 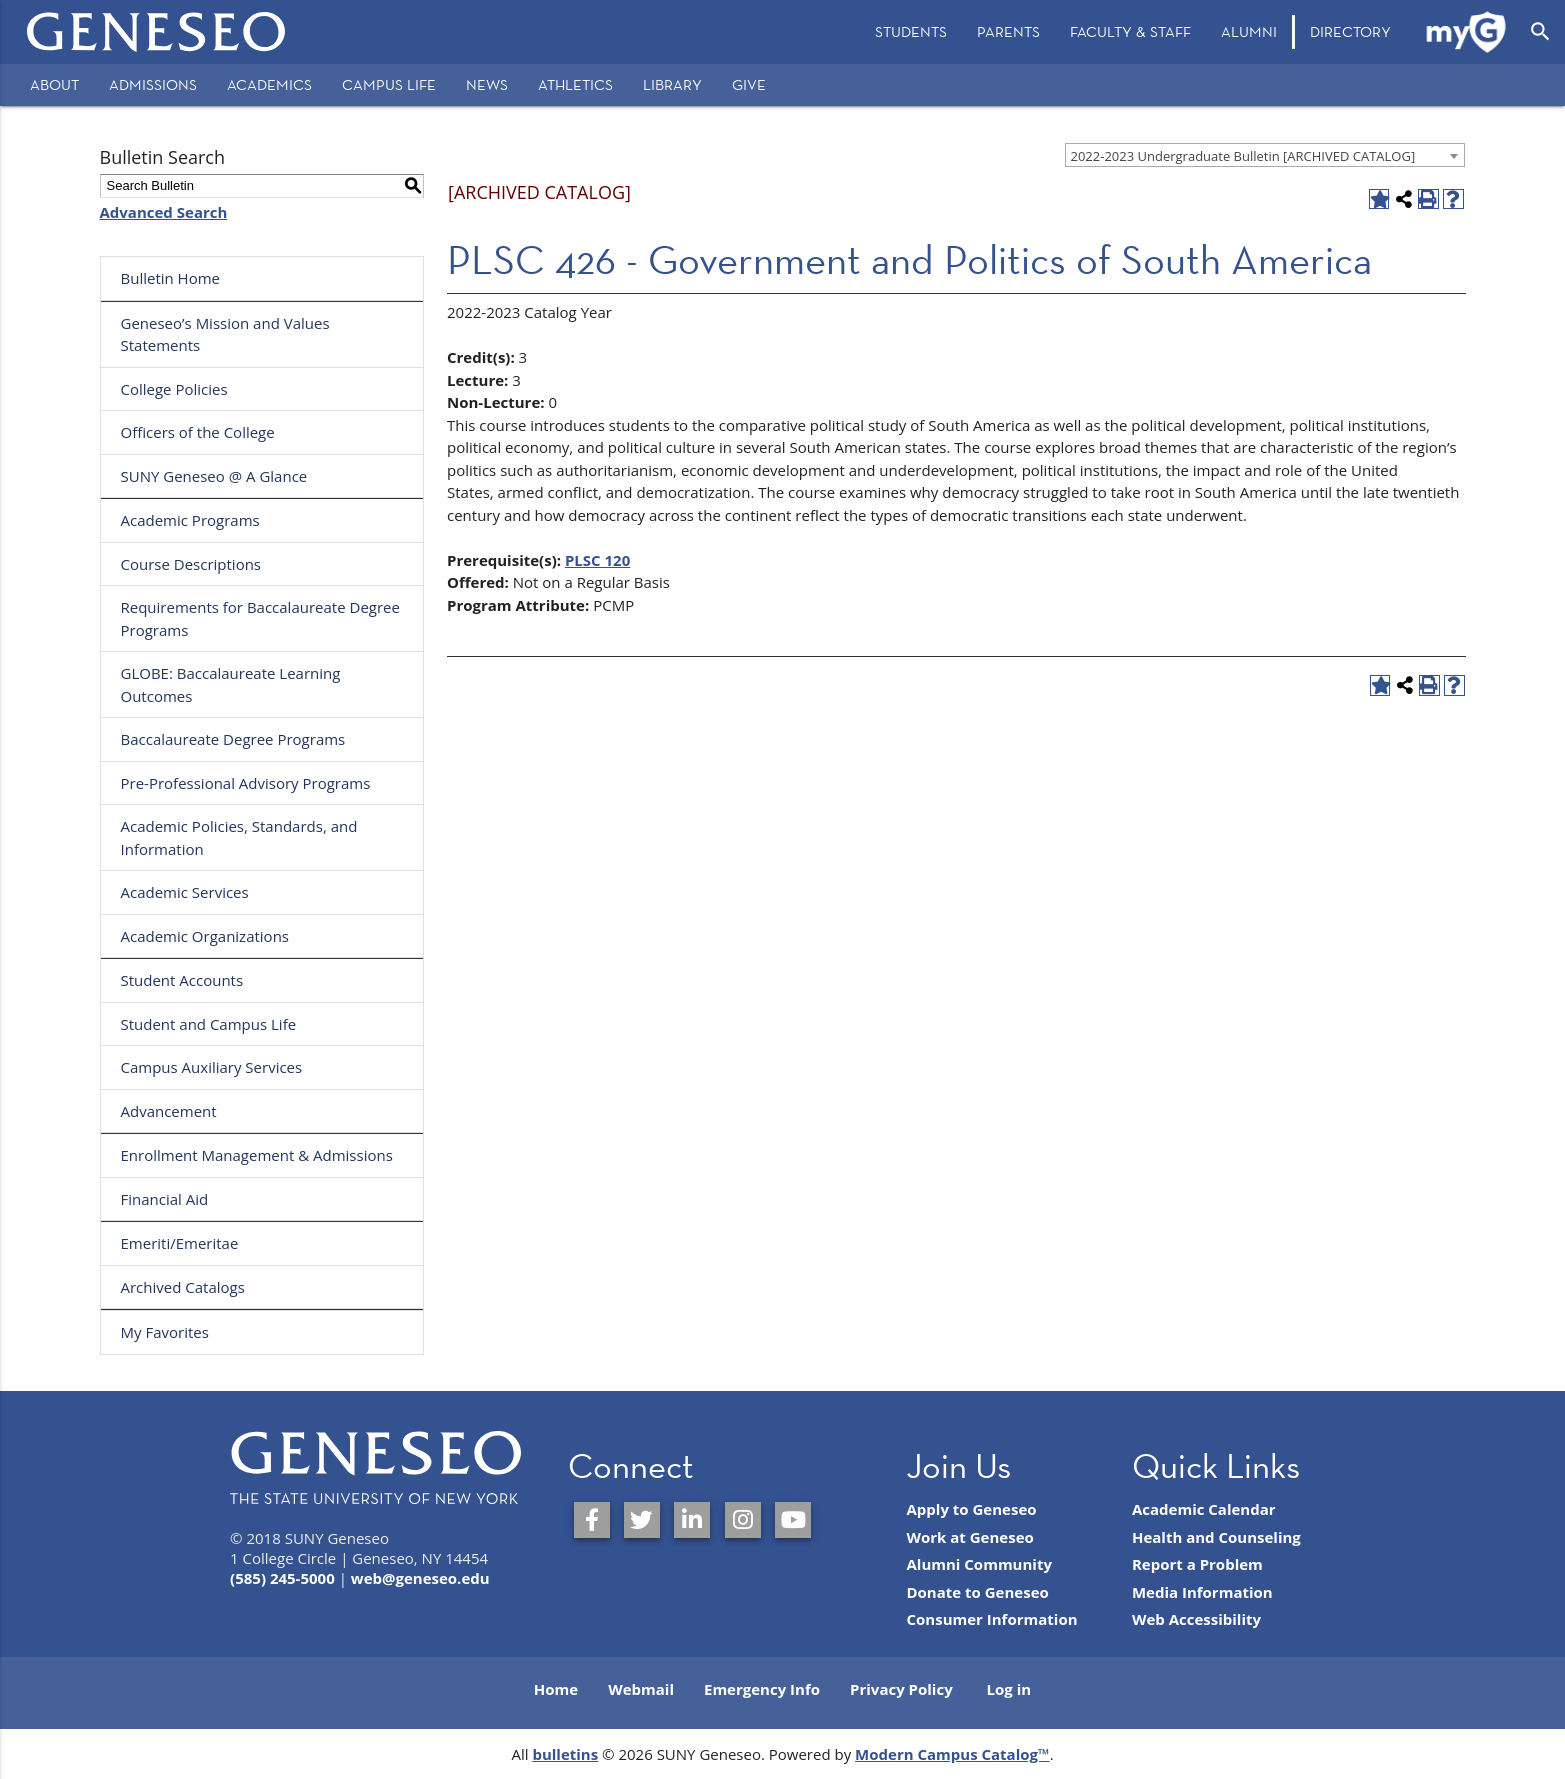 What do you see at coordinates (239, 837) in the screenshot?
I see `Academic Policies, Standards, and Information` at bounding box center [239, 837].